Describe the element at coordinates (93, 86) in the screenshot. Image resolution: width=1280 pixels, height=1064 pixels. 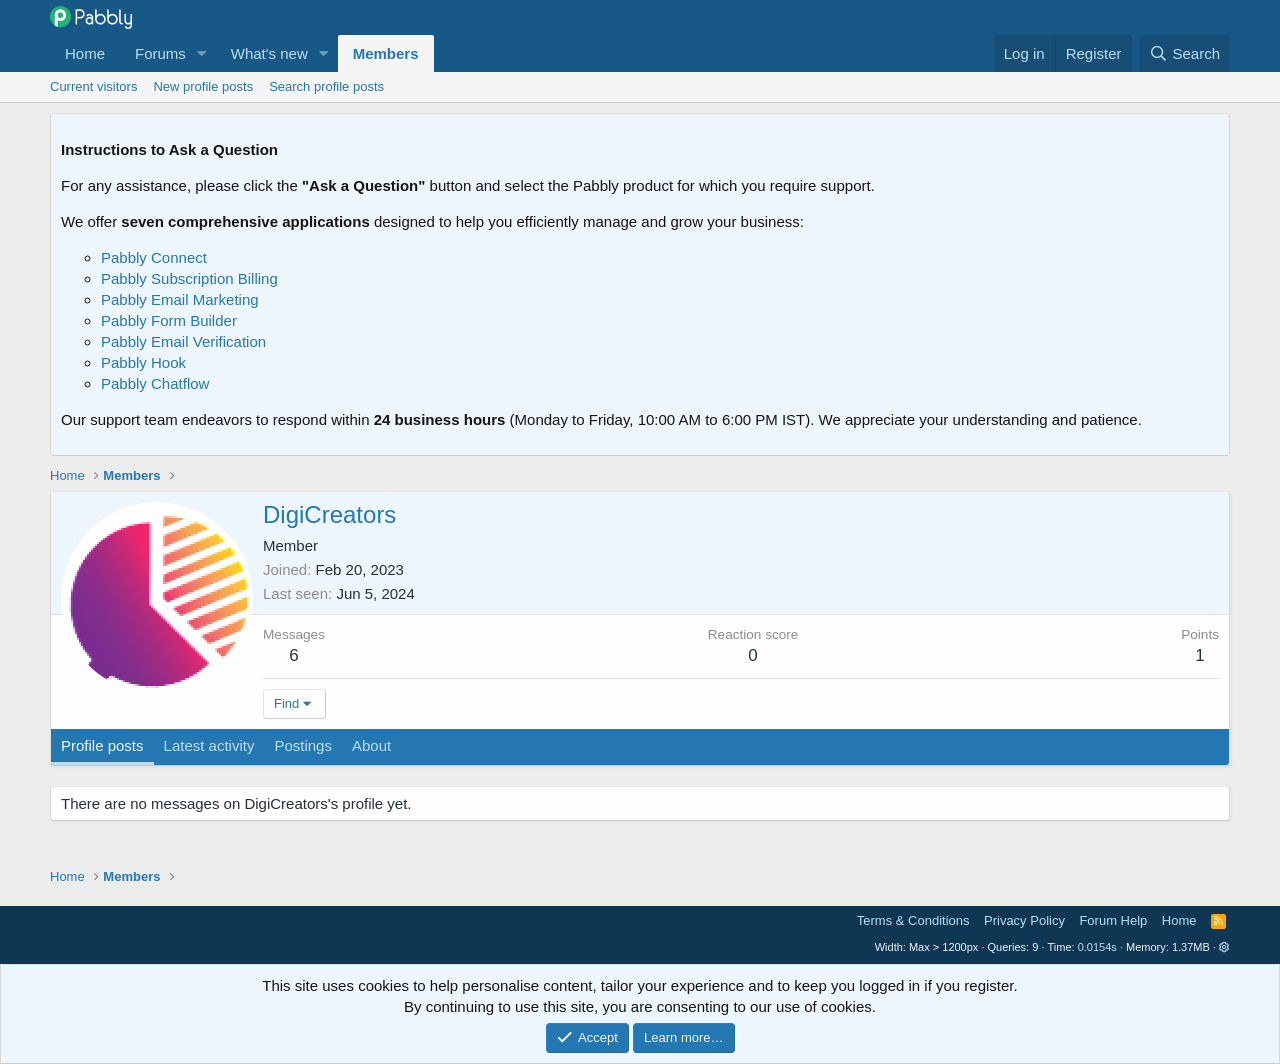
I see `Current visitors` at that location.